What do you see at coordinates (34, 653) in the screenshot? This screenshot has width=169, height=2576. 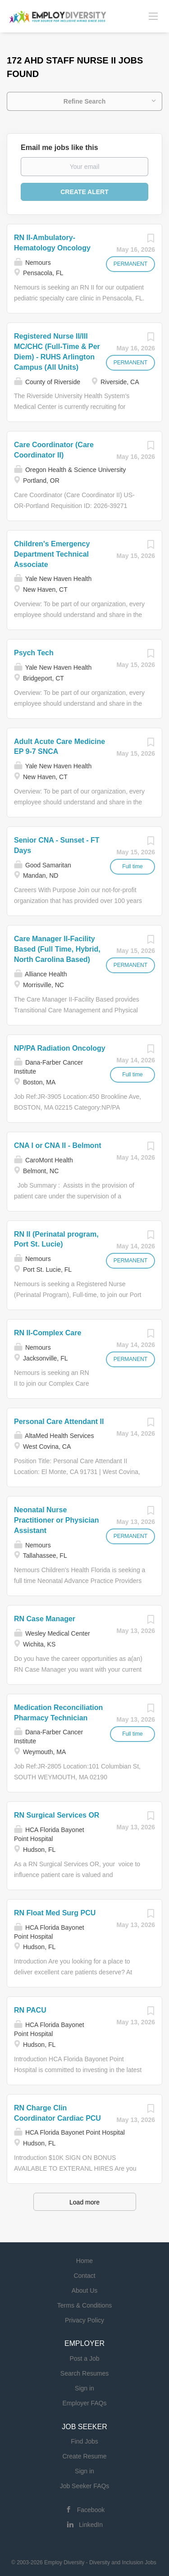 I see `Psych Tech` at bounding box center [34, 653].